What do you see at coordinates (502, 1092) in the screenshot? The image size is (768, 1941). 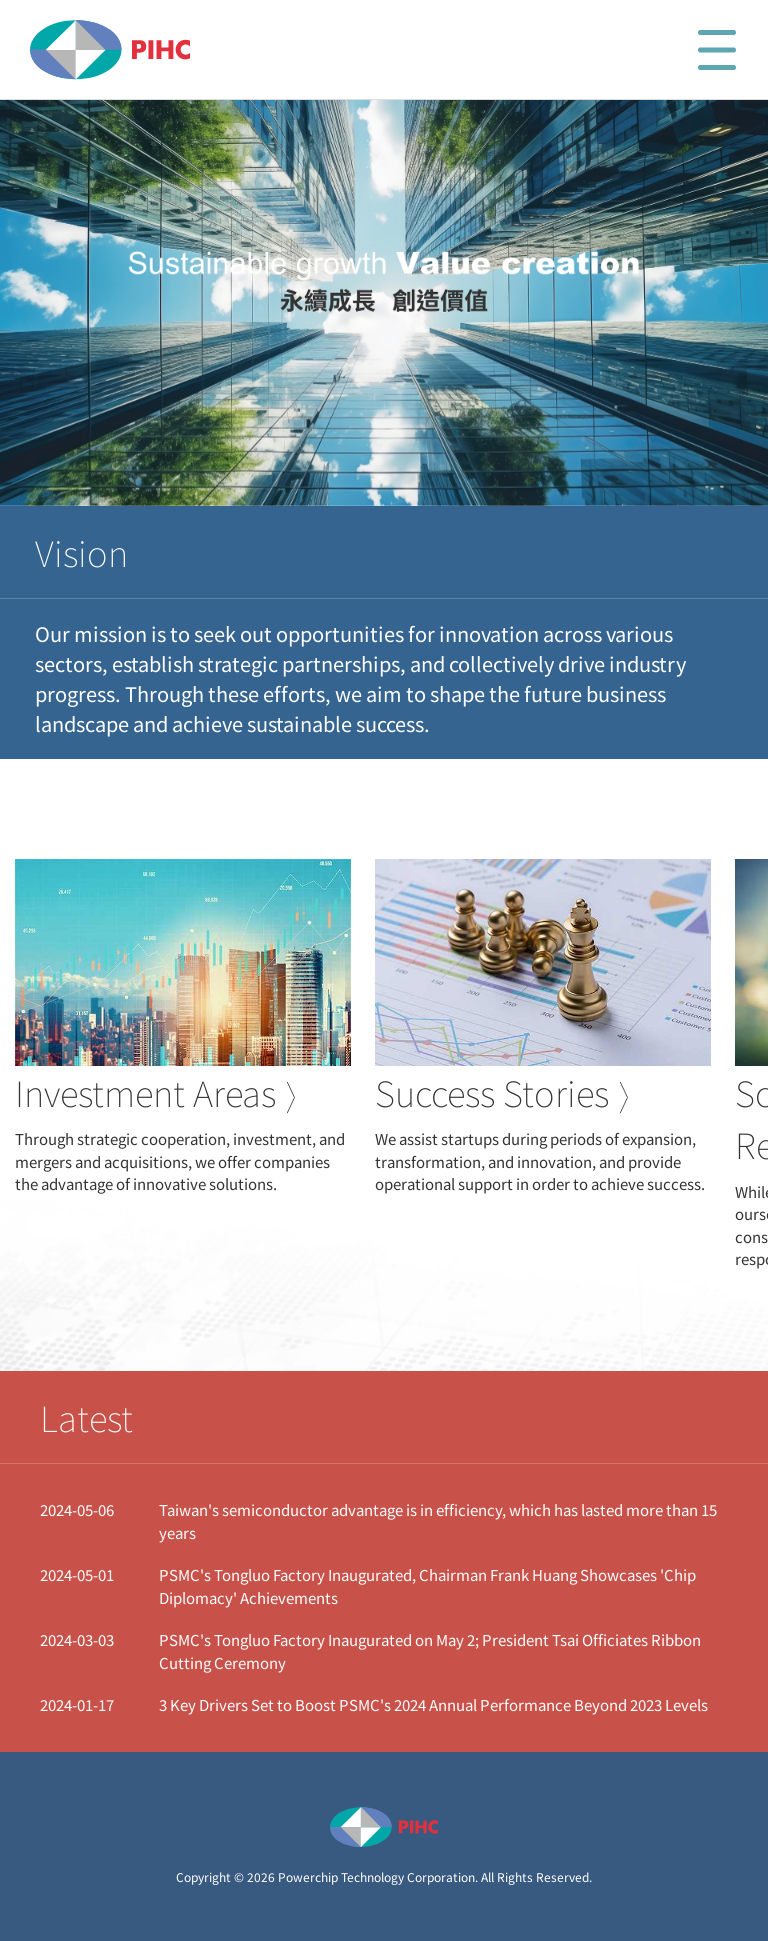 I see `Success Stories` at bounding box center [502, 1092].